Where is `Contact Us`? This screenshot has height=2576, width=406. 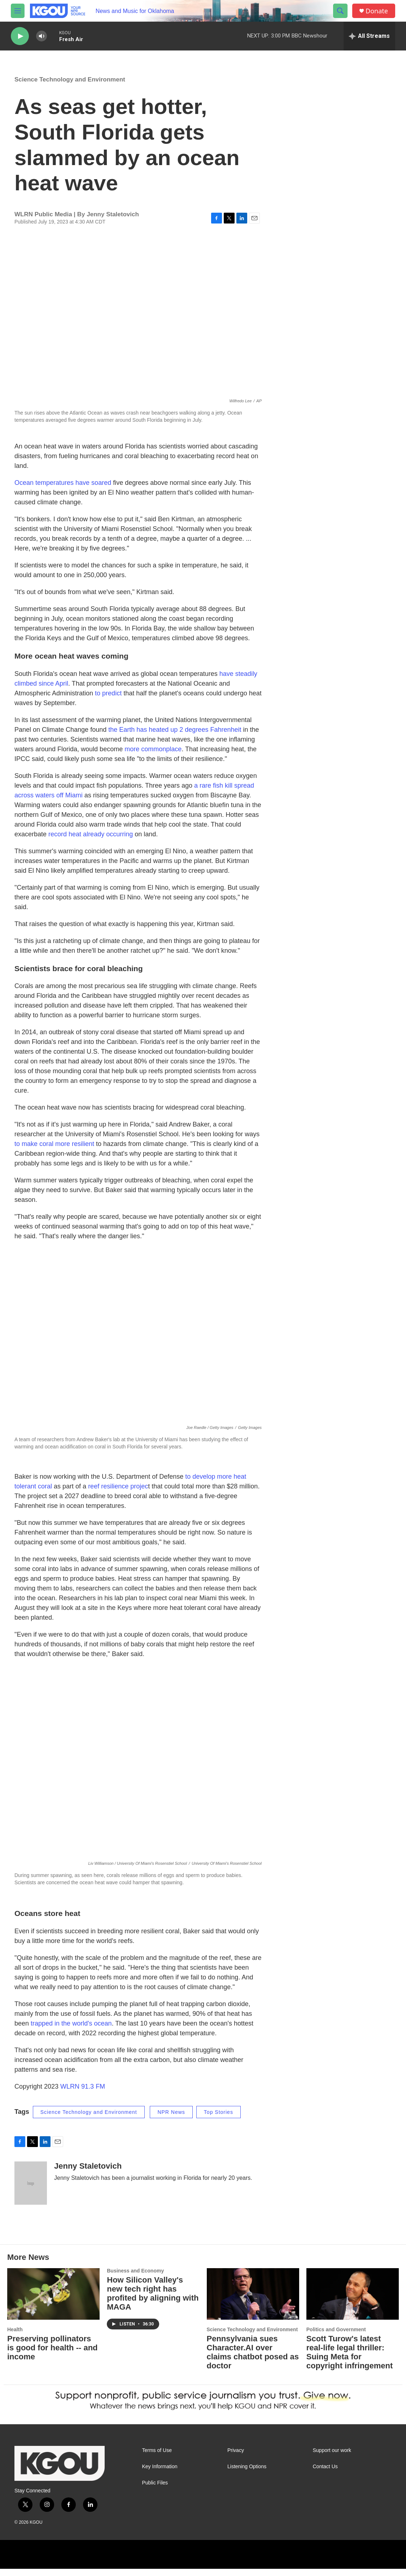
Contact Us is located at coordinates (325, 2474).